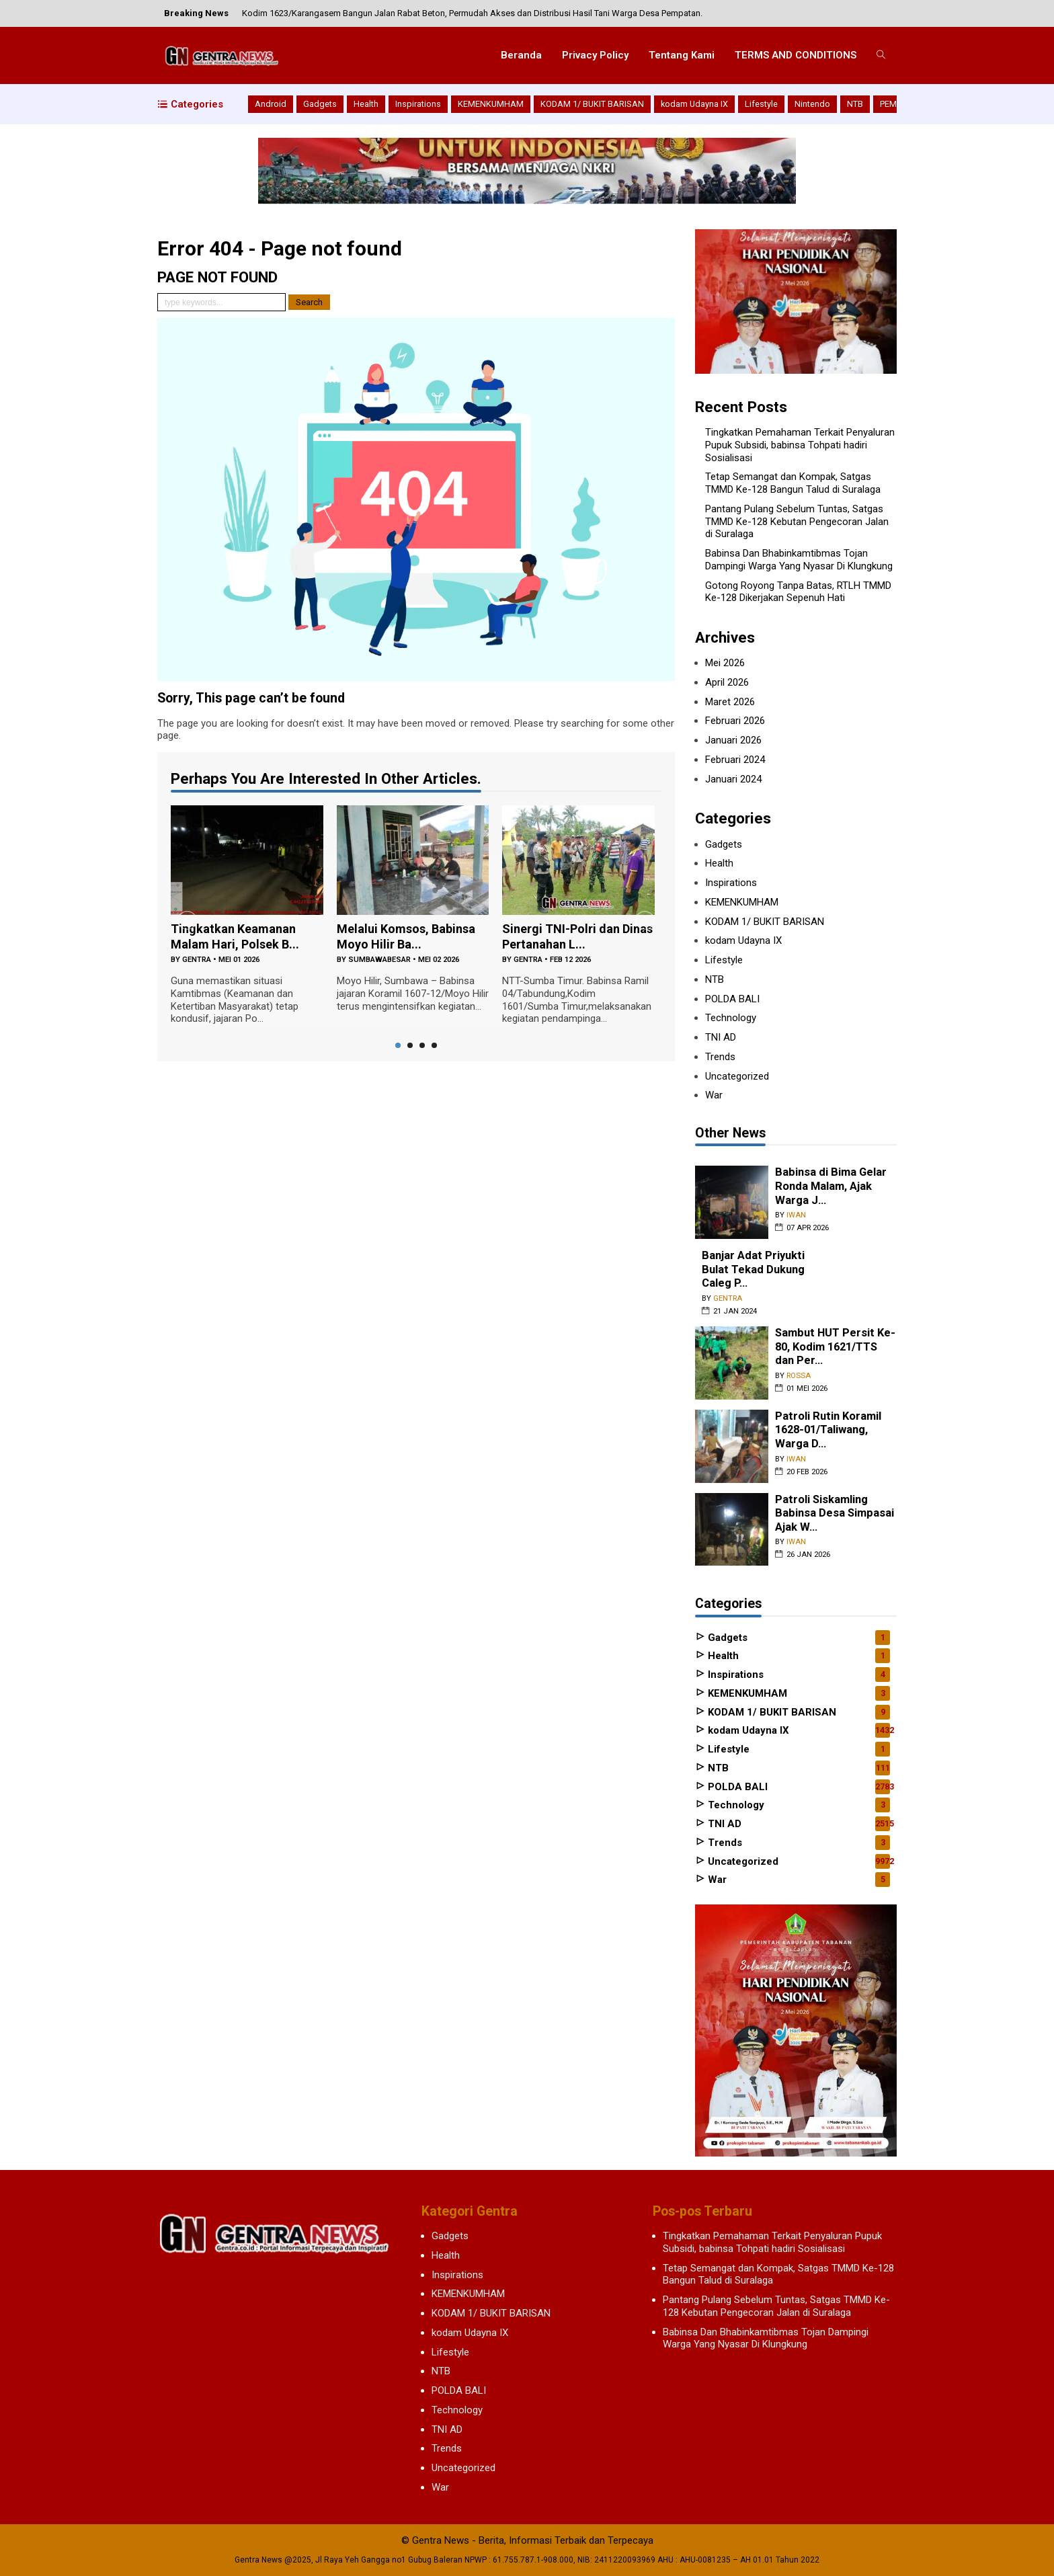 The width and height of the screenshot is (1054, 2576). I want to click on NTB, so click(855, 104).